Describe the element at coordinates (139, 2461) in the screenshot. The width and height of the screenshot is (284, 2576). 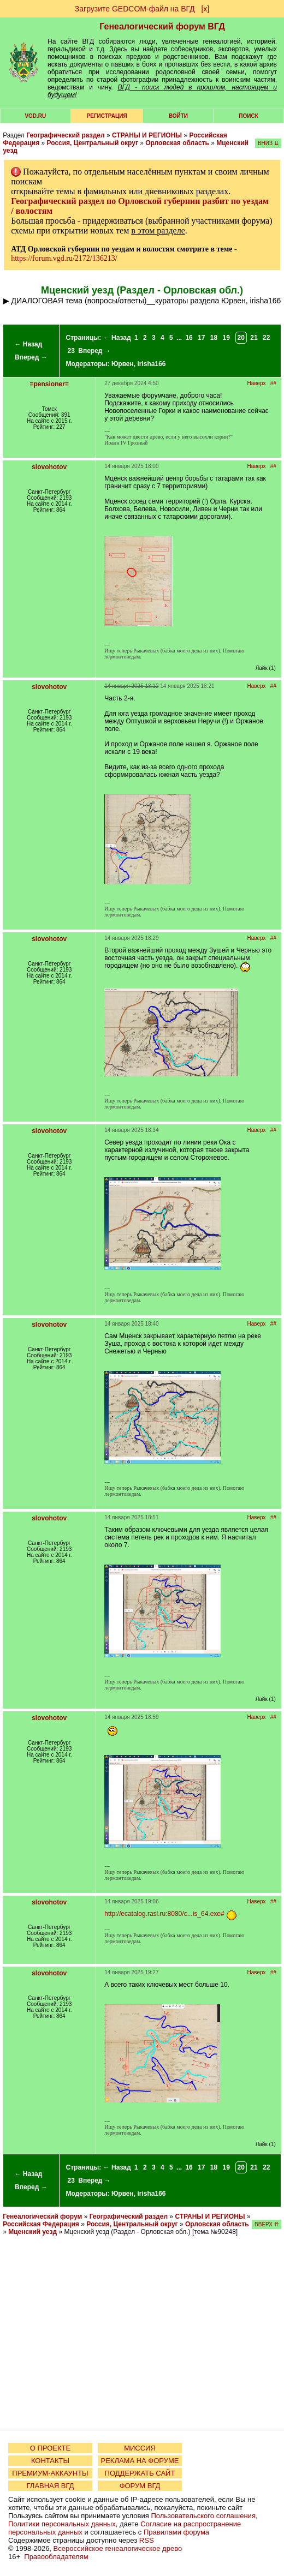
I see `РЕКЛАМА НА ФОРУМЕ` at that location.